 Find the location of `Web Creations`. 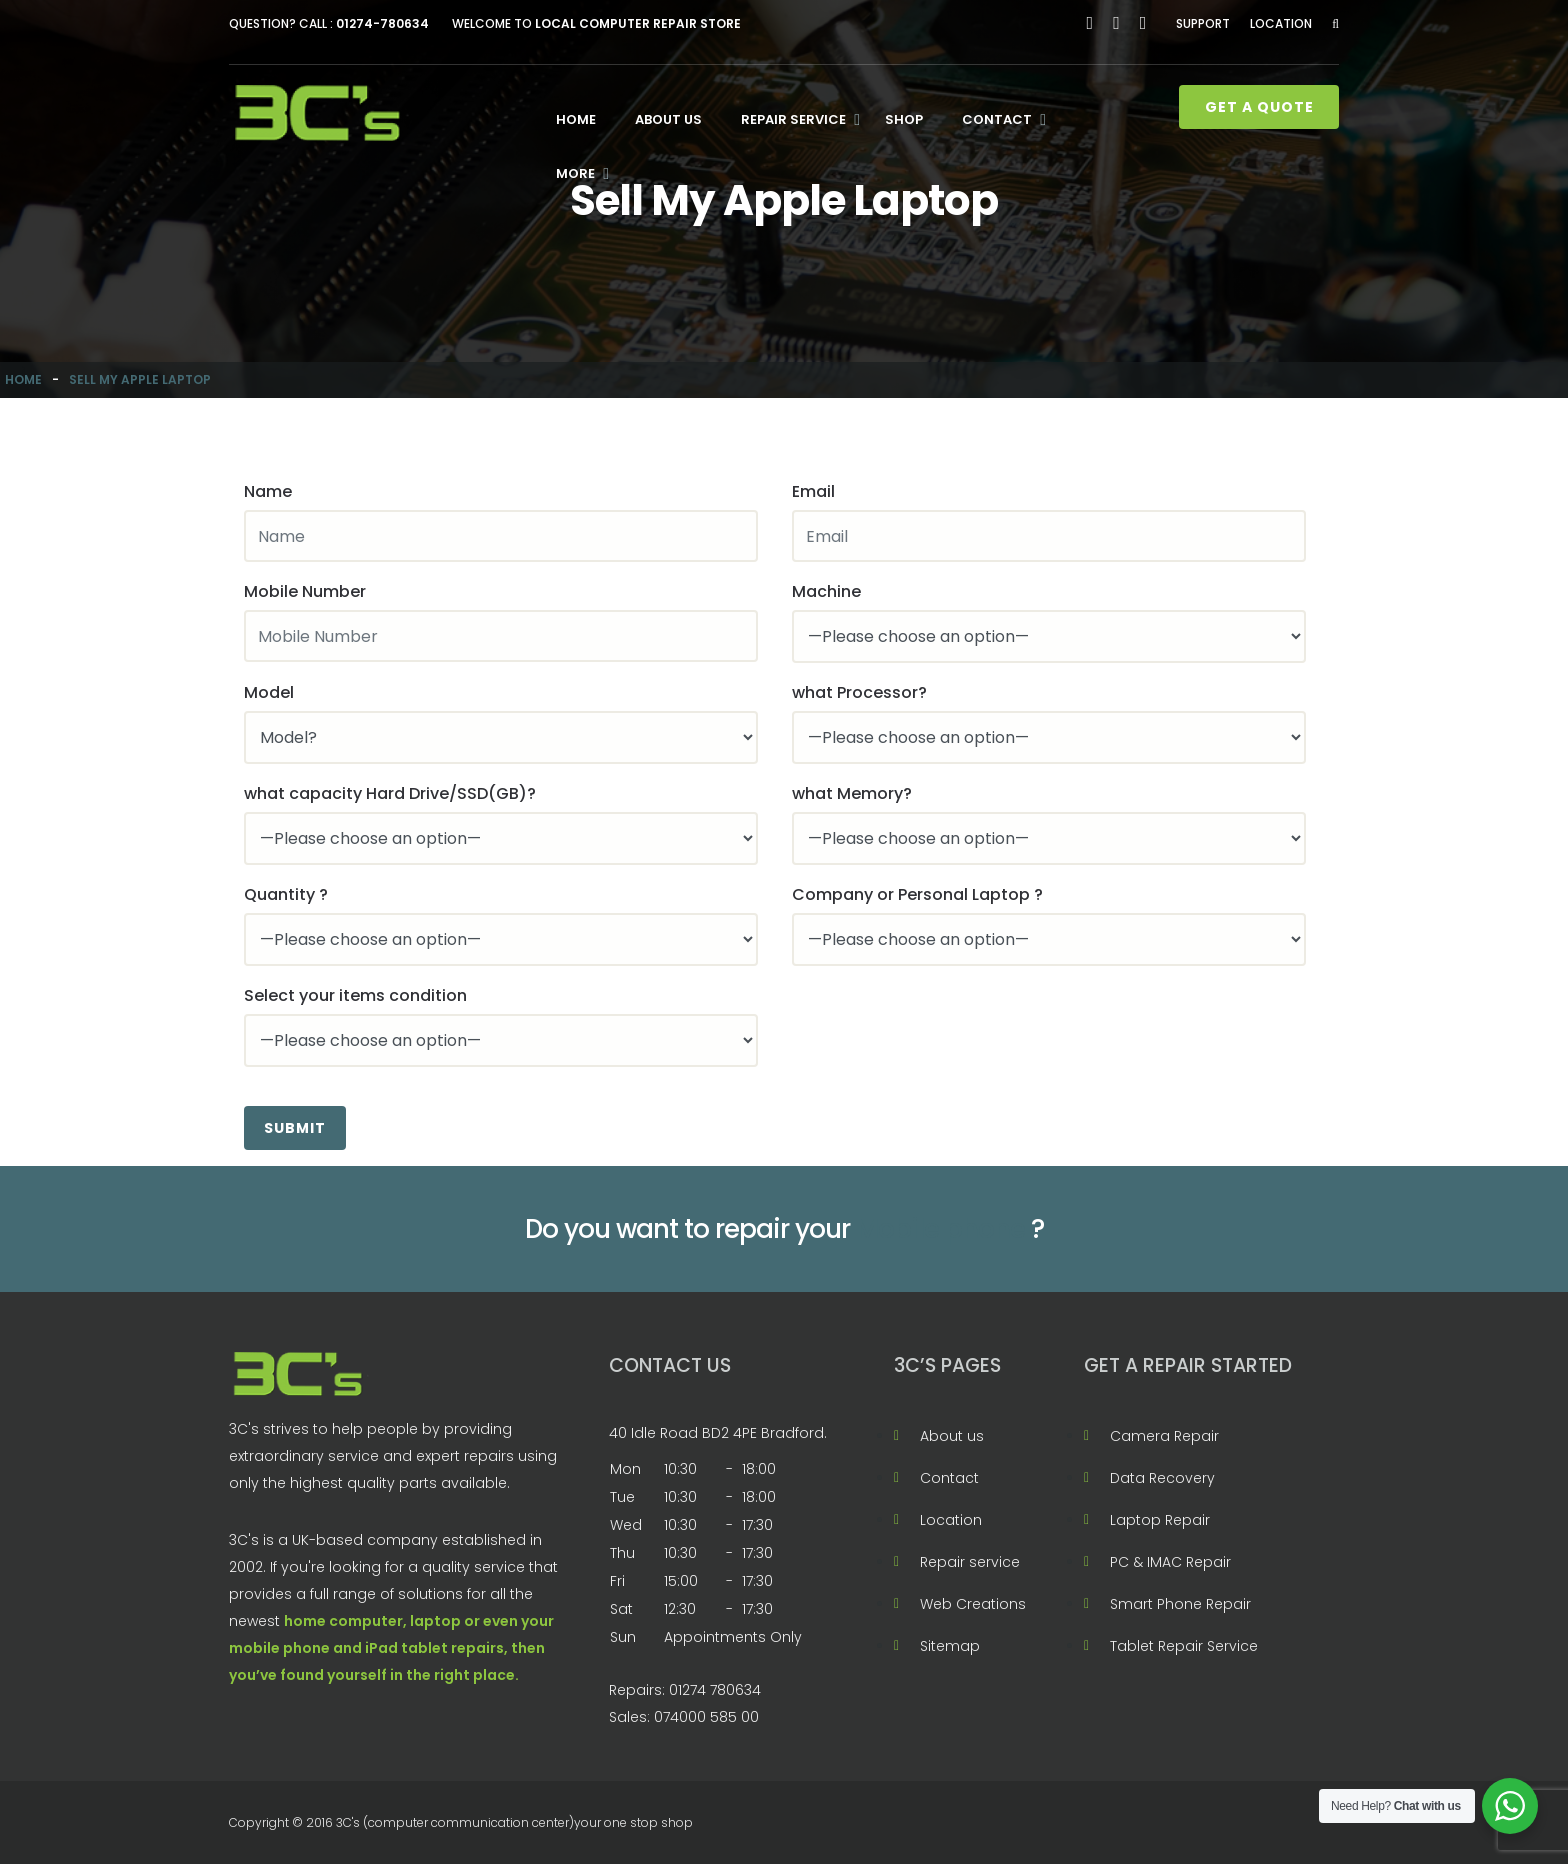

Web Creations is located at coordinates (973, 1604).